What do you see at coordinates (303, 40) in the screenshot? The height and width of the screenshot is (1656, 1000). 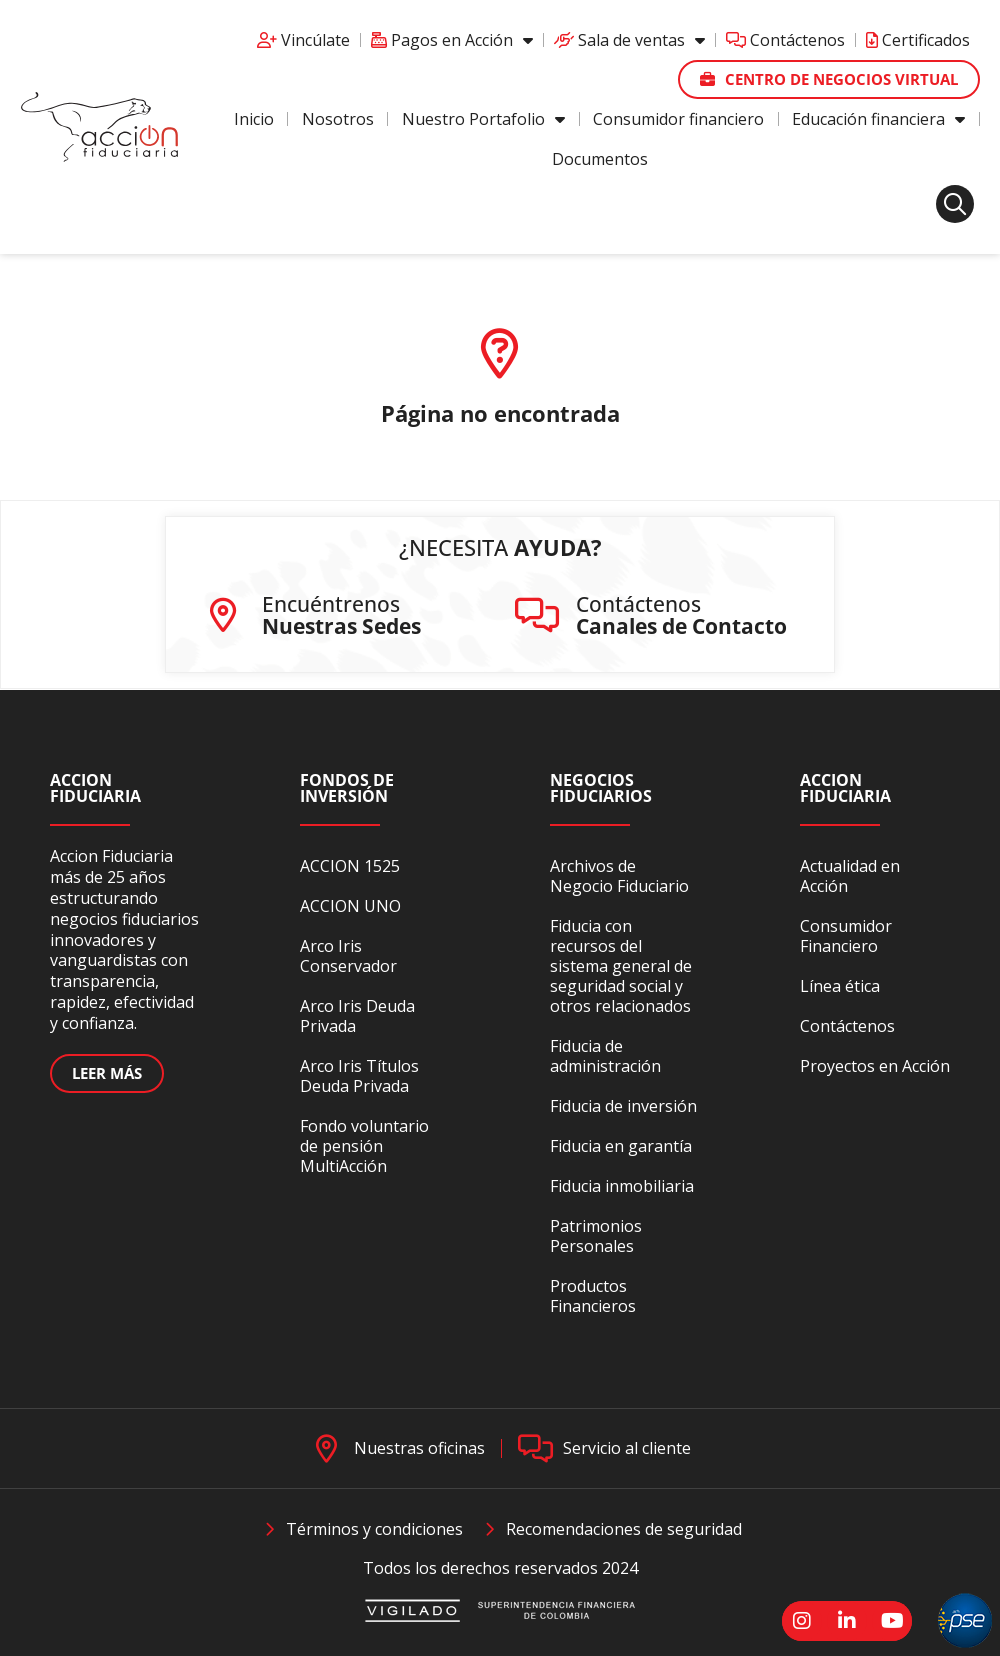 I see `Vincúlate` at bounding box center [303, 40].